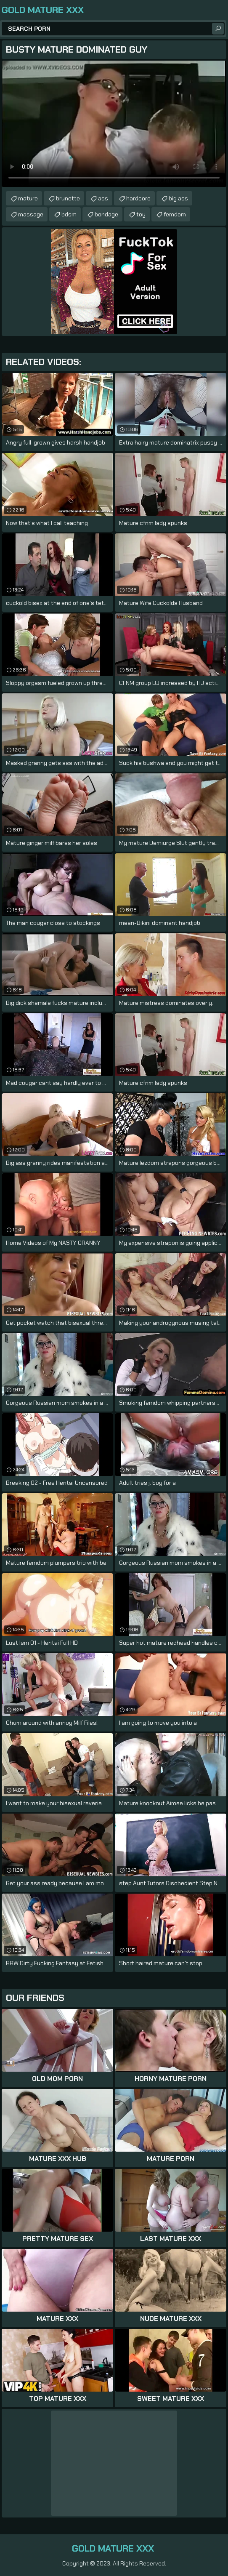  What do you see at coordinates (141, 214) in the screenshot?
I see `toy` at bounding box center [141, 214].